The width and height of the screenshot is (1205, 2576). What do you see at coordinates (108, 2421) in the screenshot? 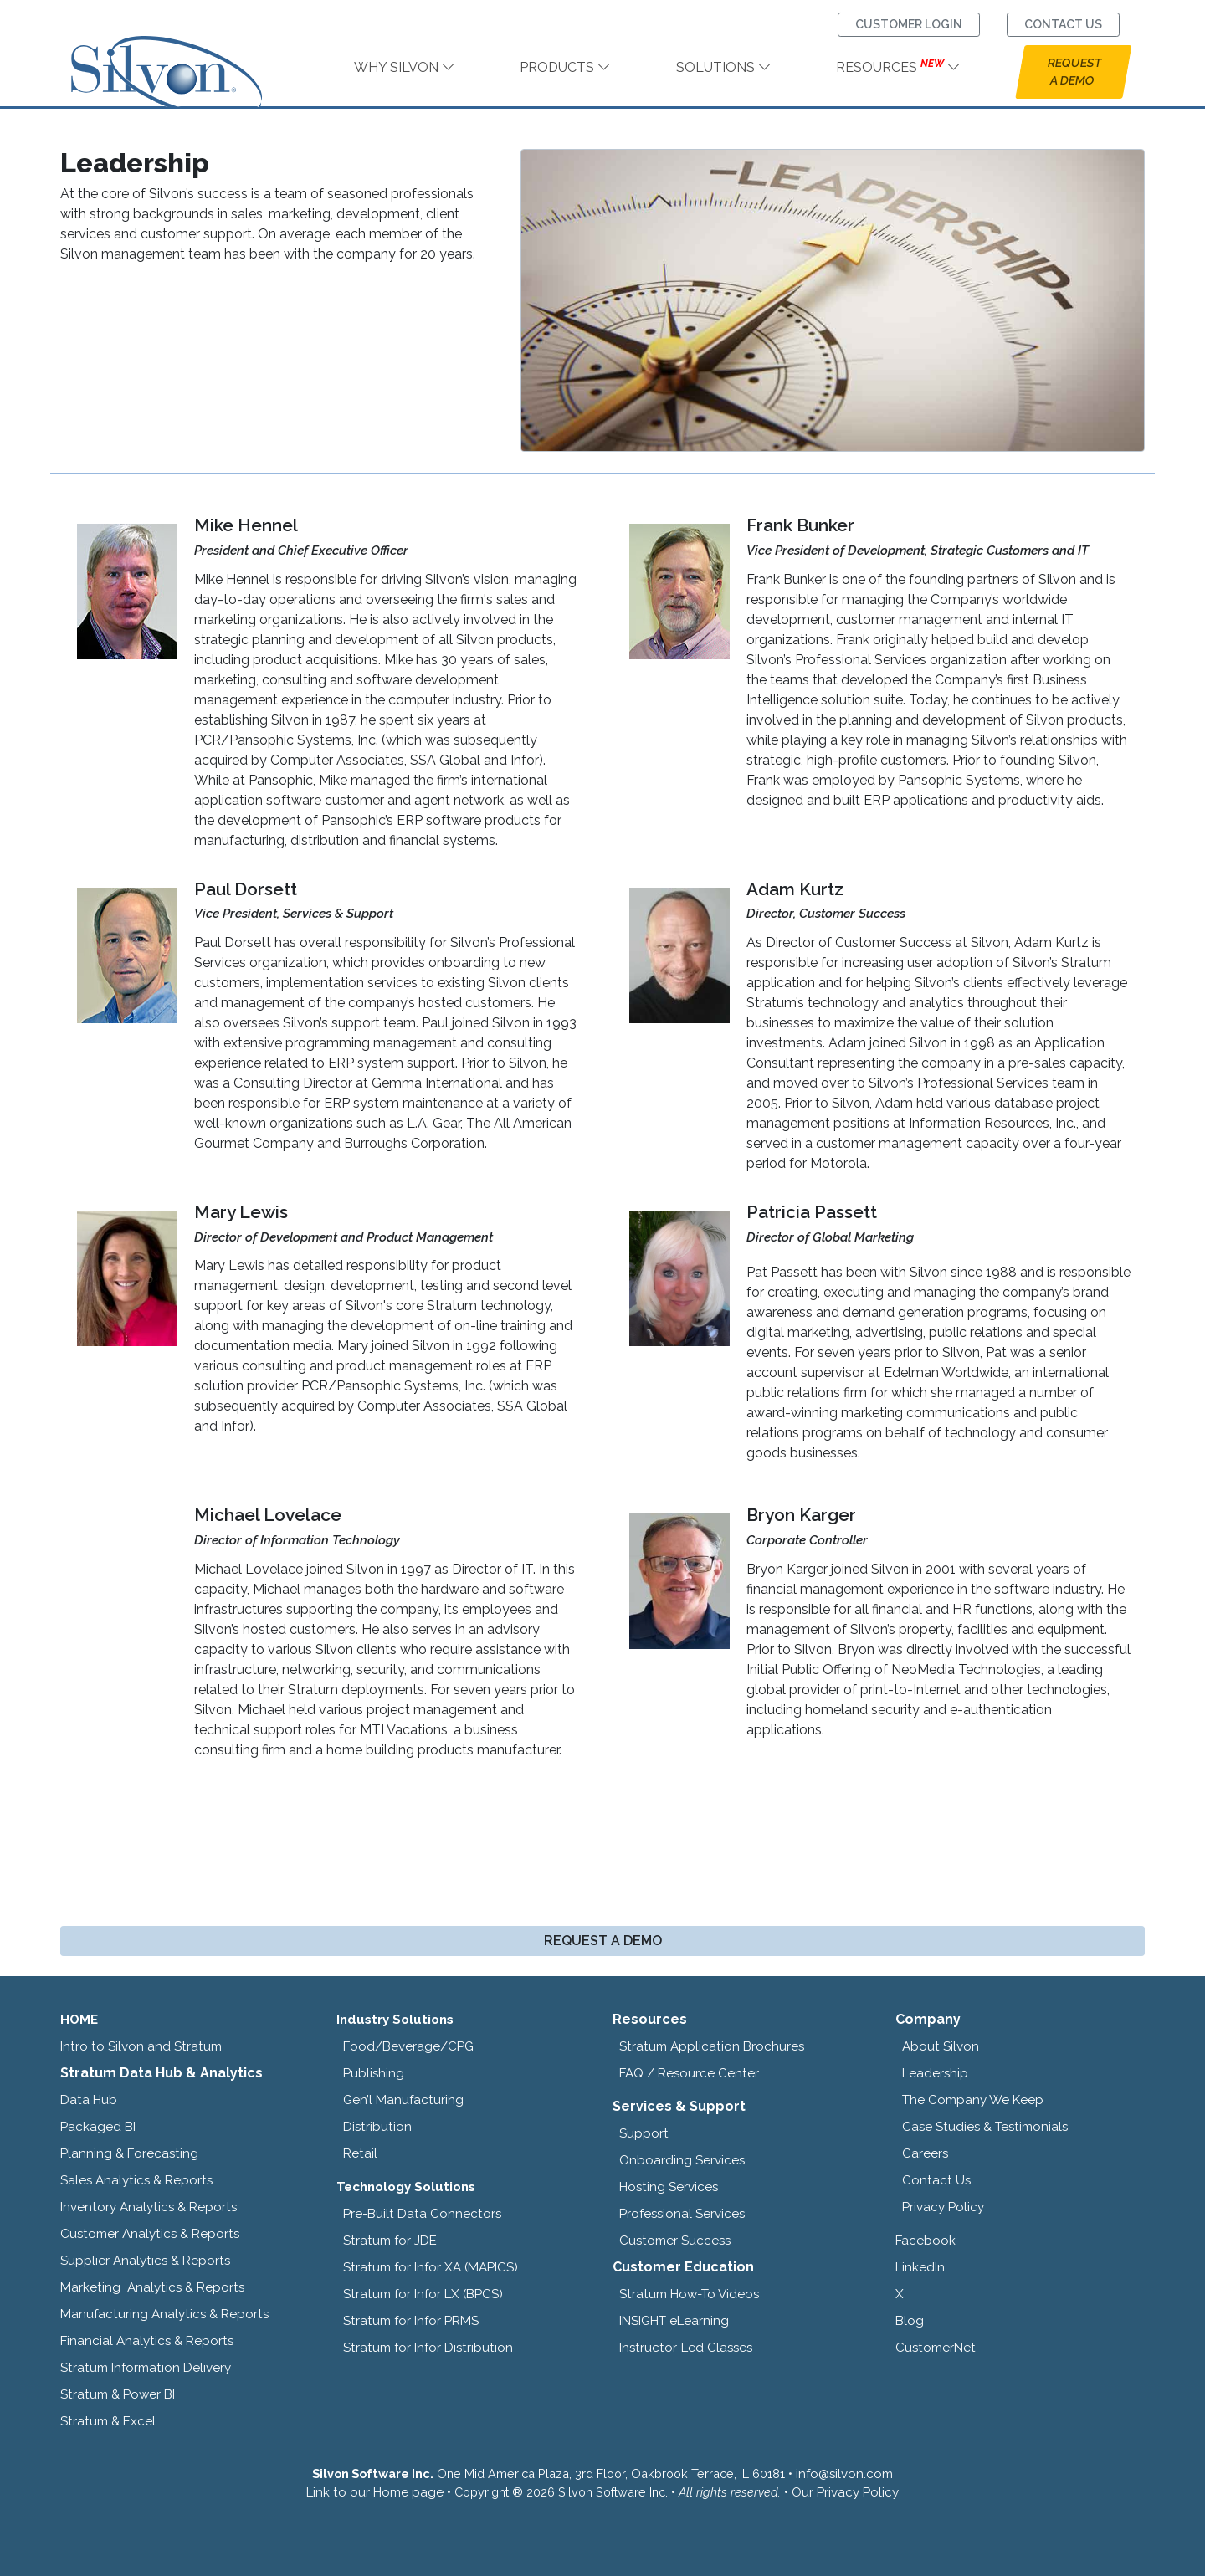
I see `Stratum & Excel` at bounding box center [108, 2421].